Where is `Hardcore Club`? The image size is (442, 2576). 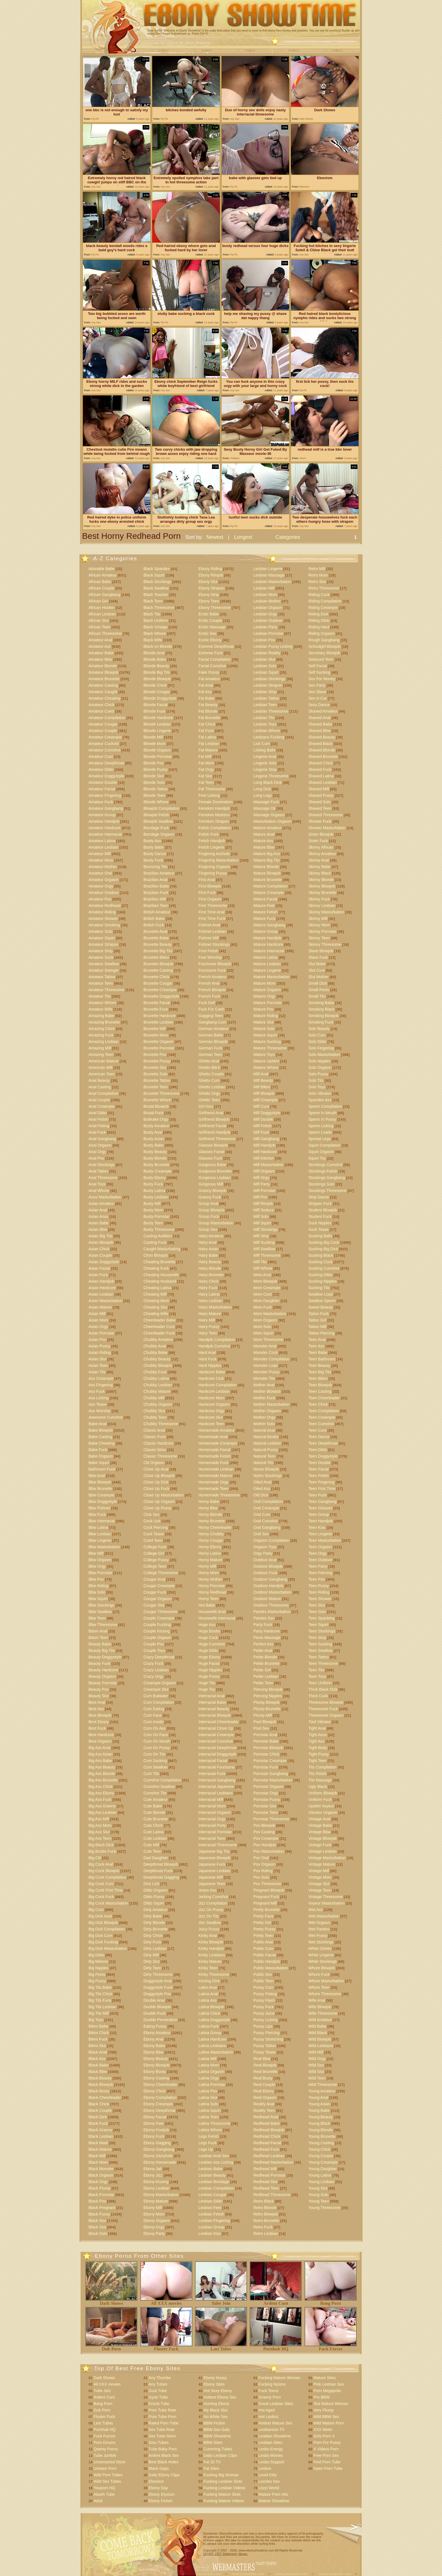
Hardcore Club is located at coordinates (211, 1378).